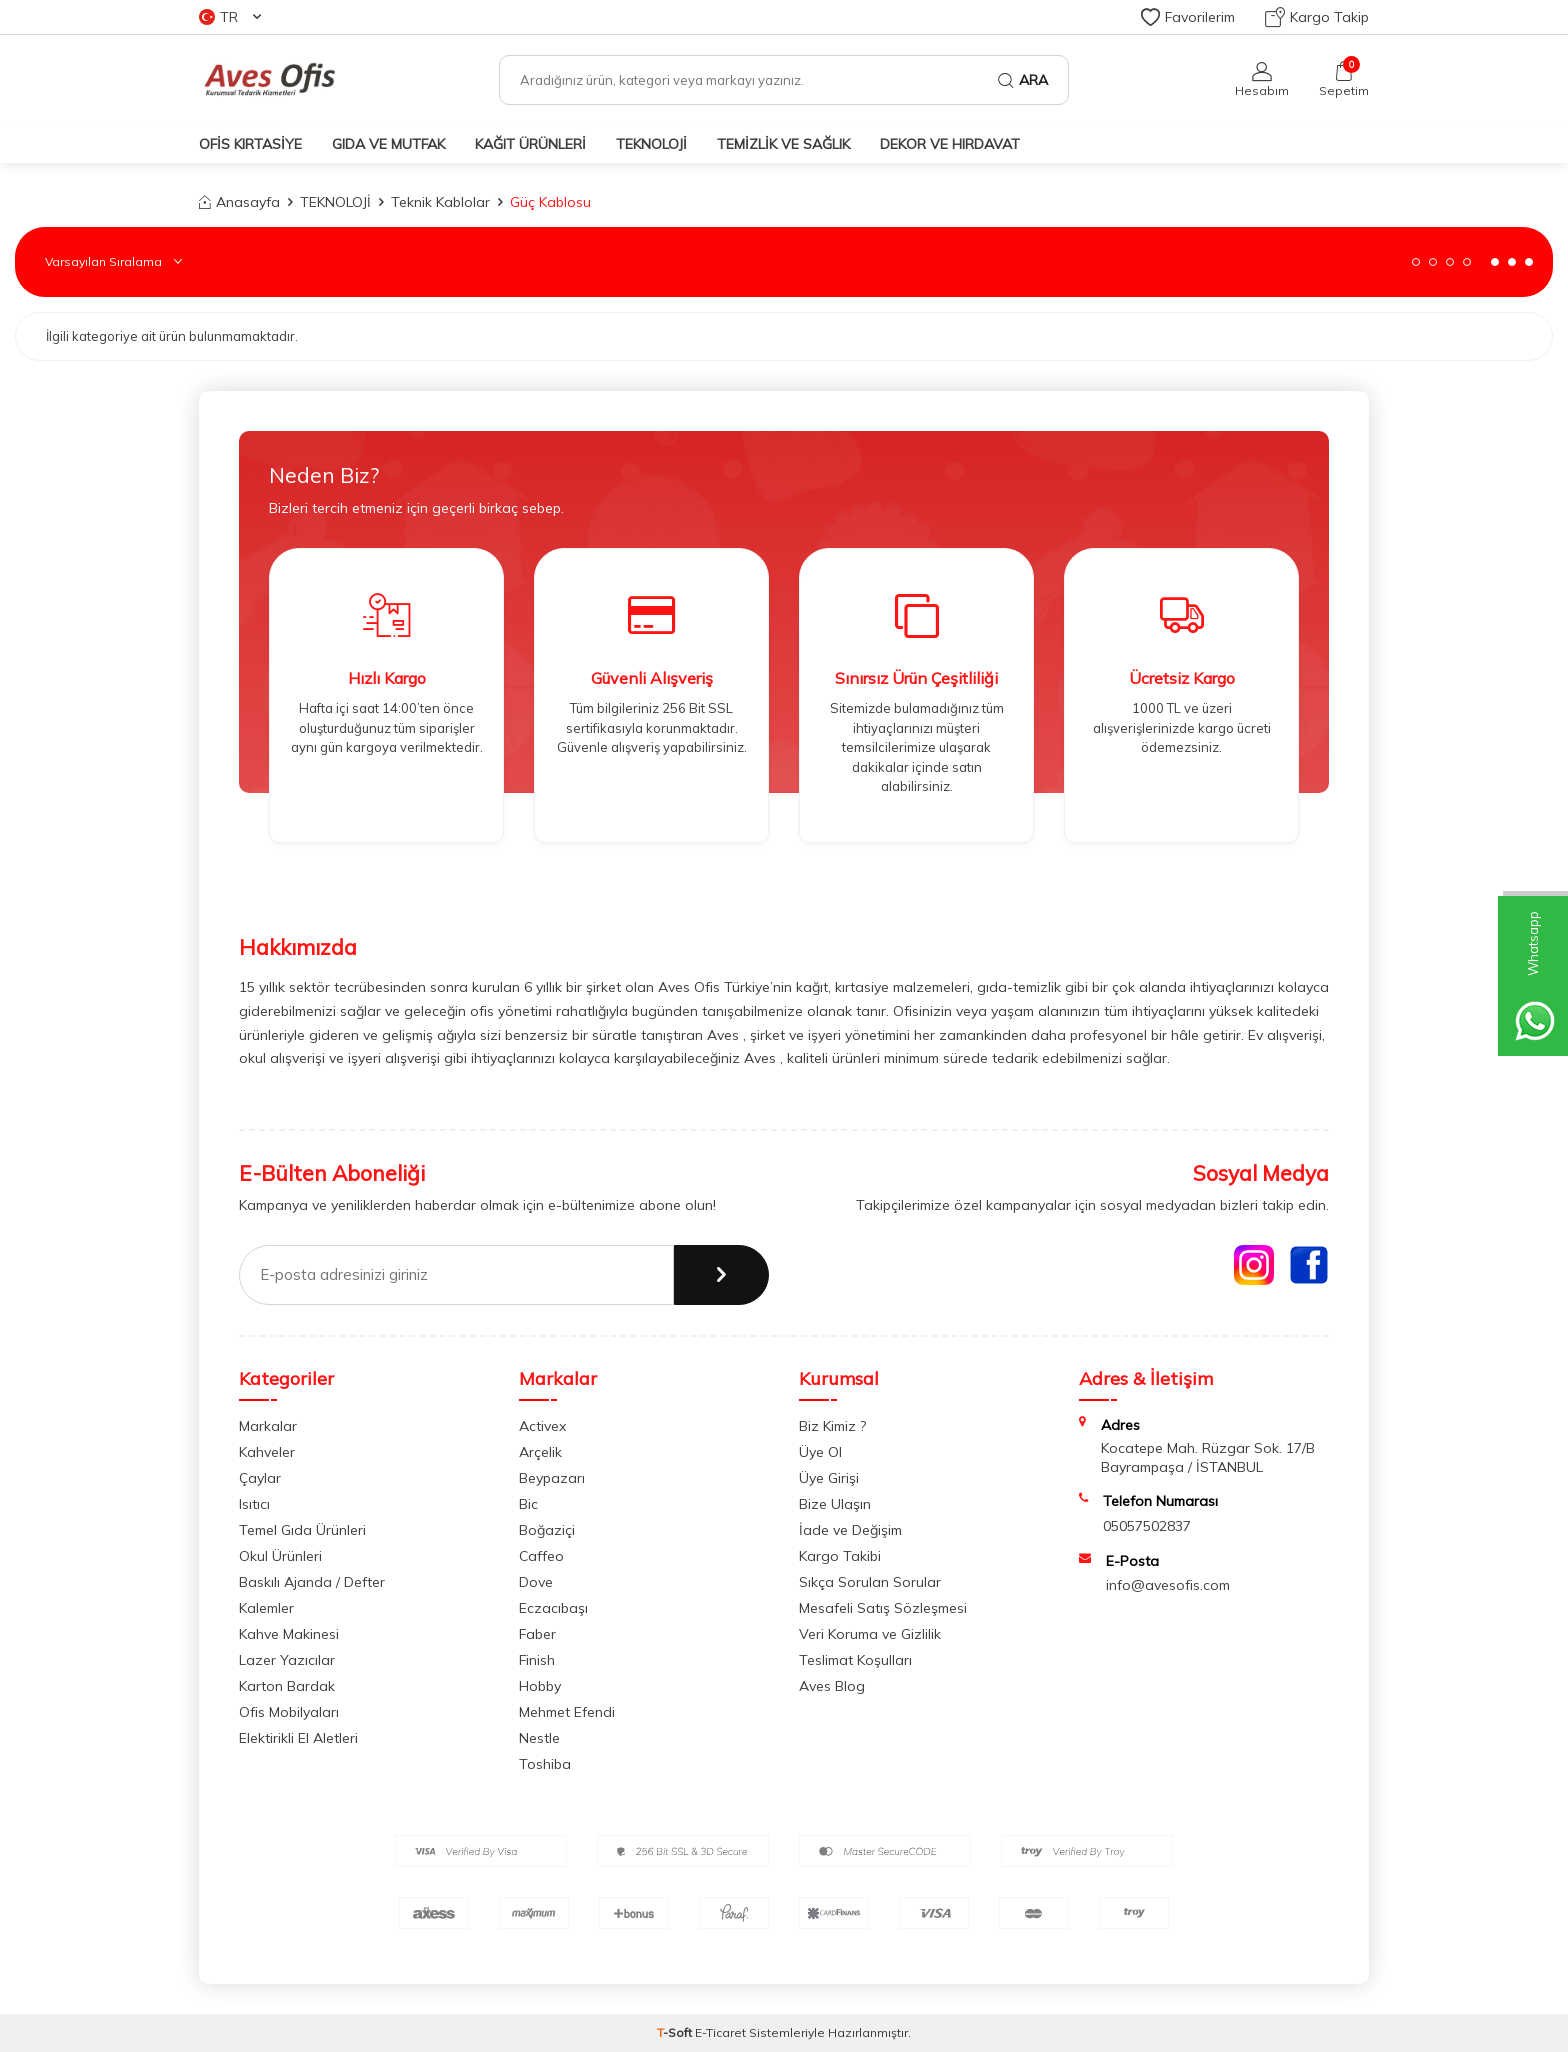 This screenshot has height=2052, width=1568. Describe the element at coordinates (820, 1452) in the screenshot. I see `Üye Ol` at that location.